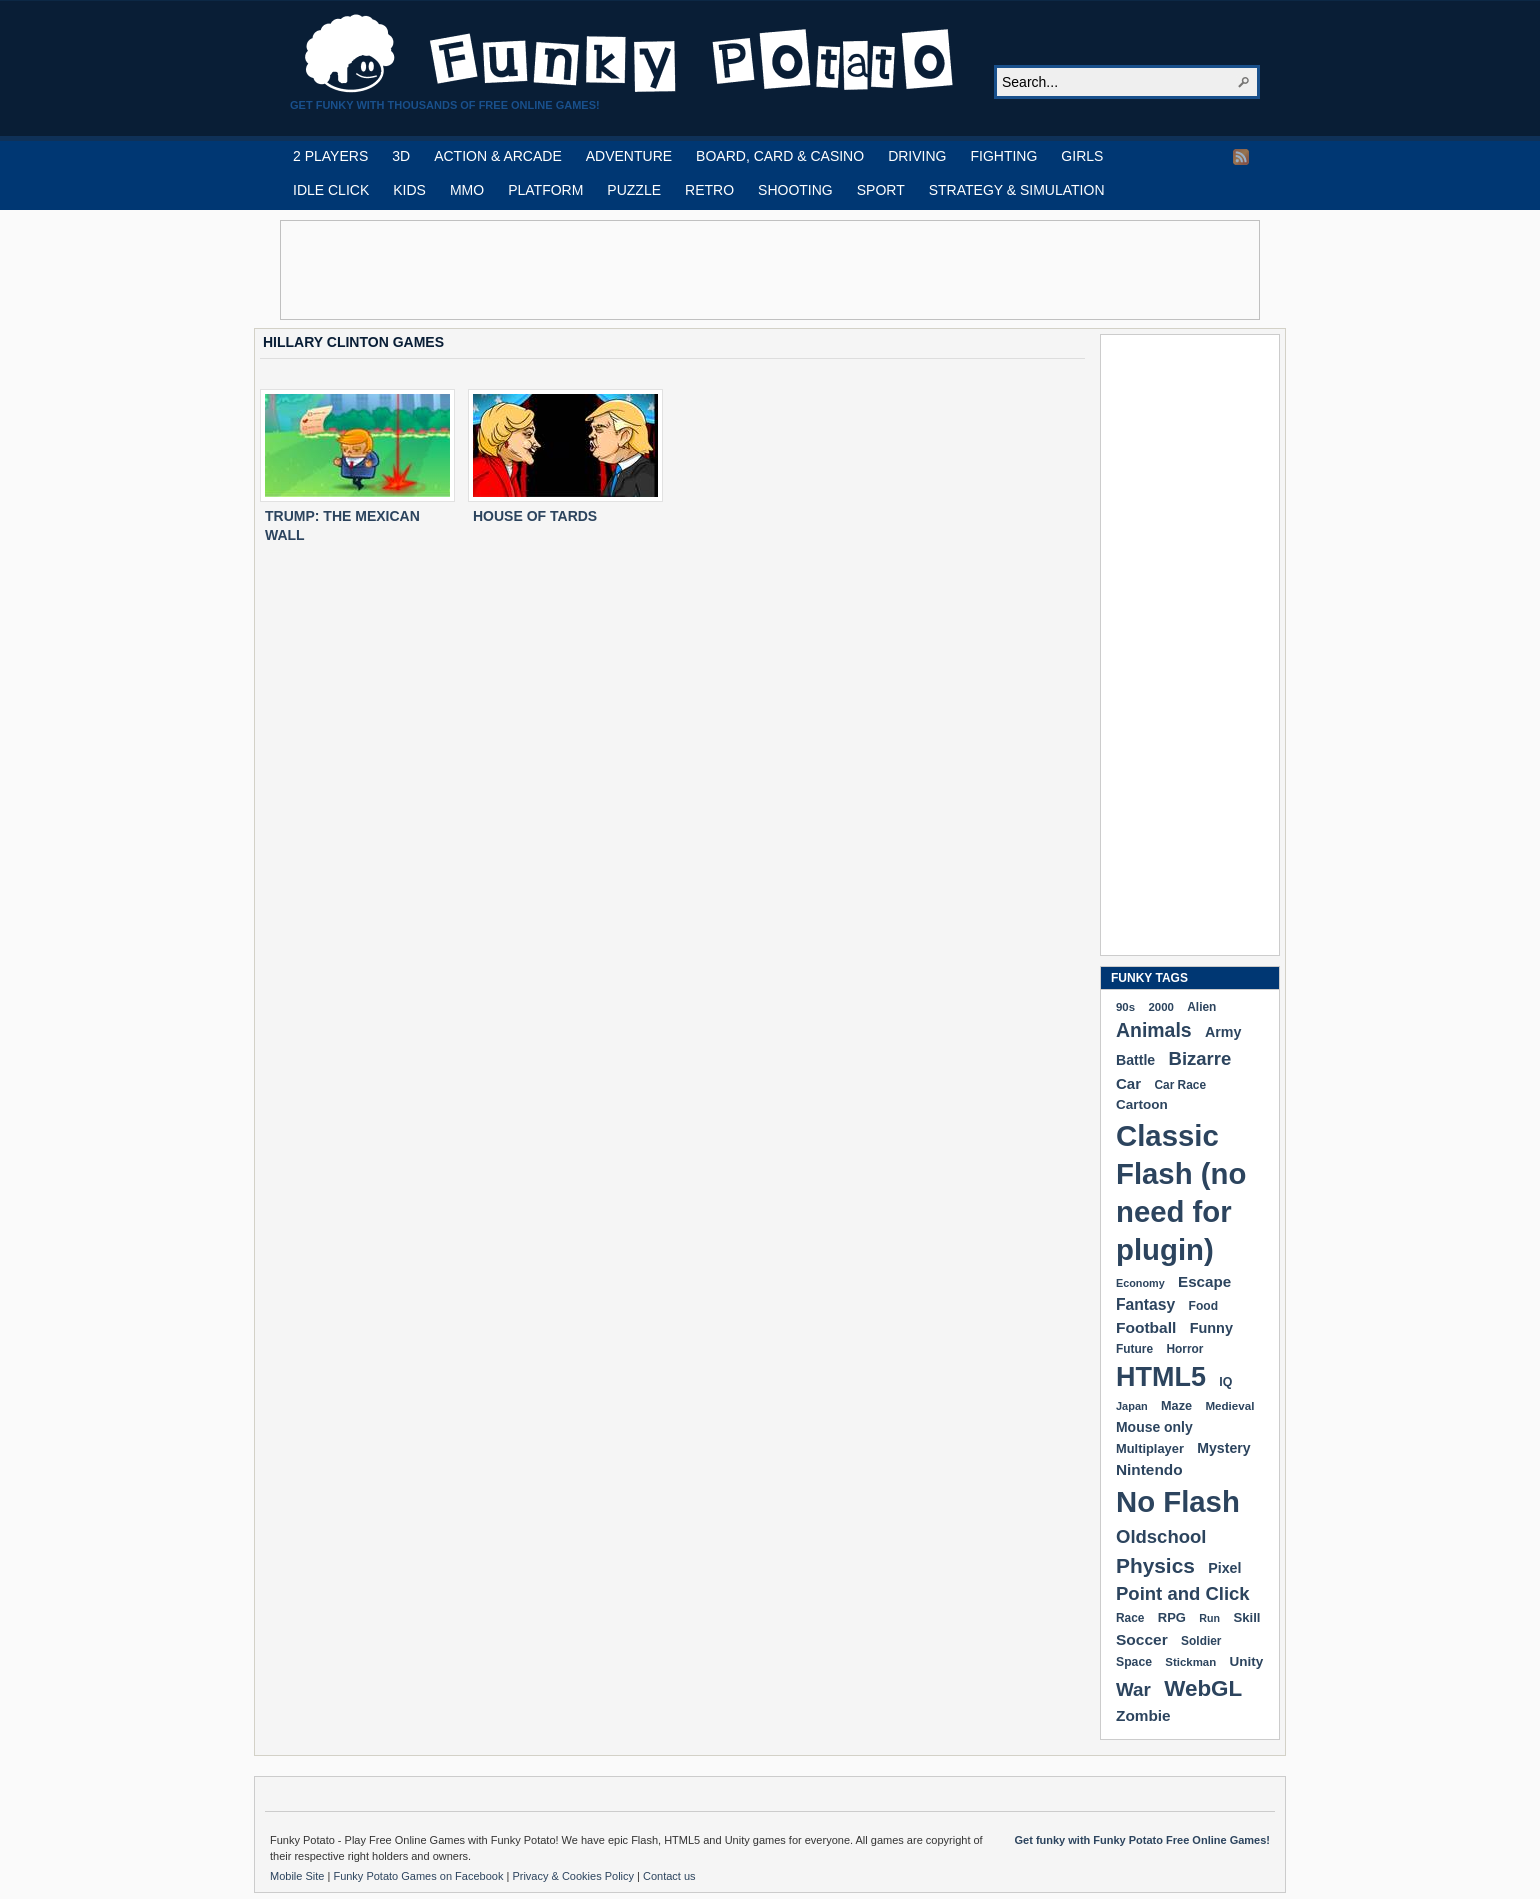  I want to click on Space [Space (189 items)], so click(1134, 1662).